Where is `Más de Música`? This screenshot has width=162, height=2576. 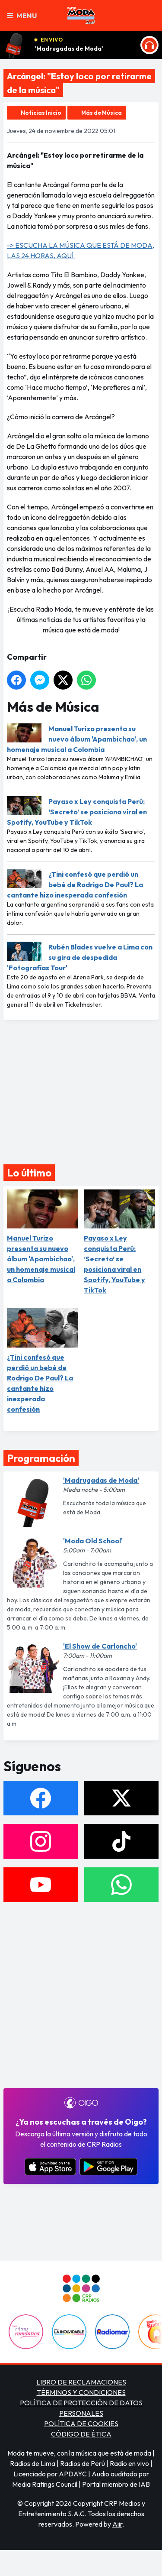
Más de Música is located at coordinates (101, 112).